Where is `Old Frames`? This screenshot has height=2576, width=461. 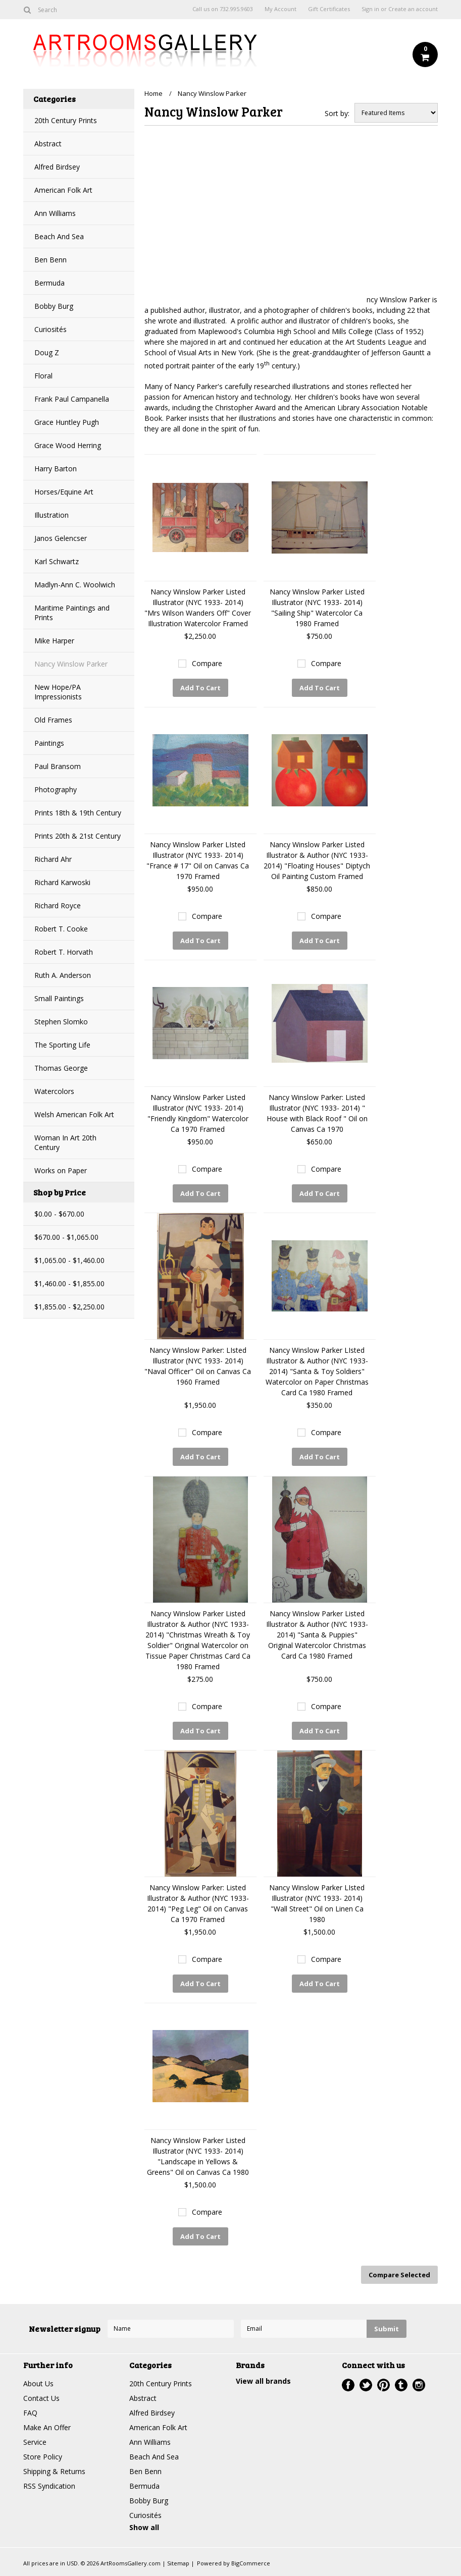 Old Frames is located at coordinates (53, 720).